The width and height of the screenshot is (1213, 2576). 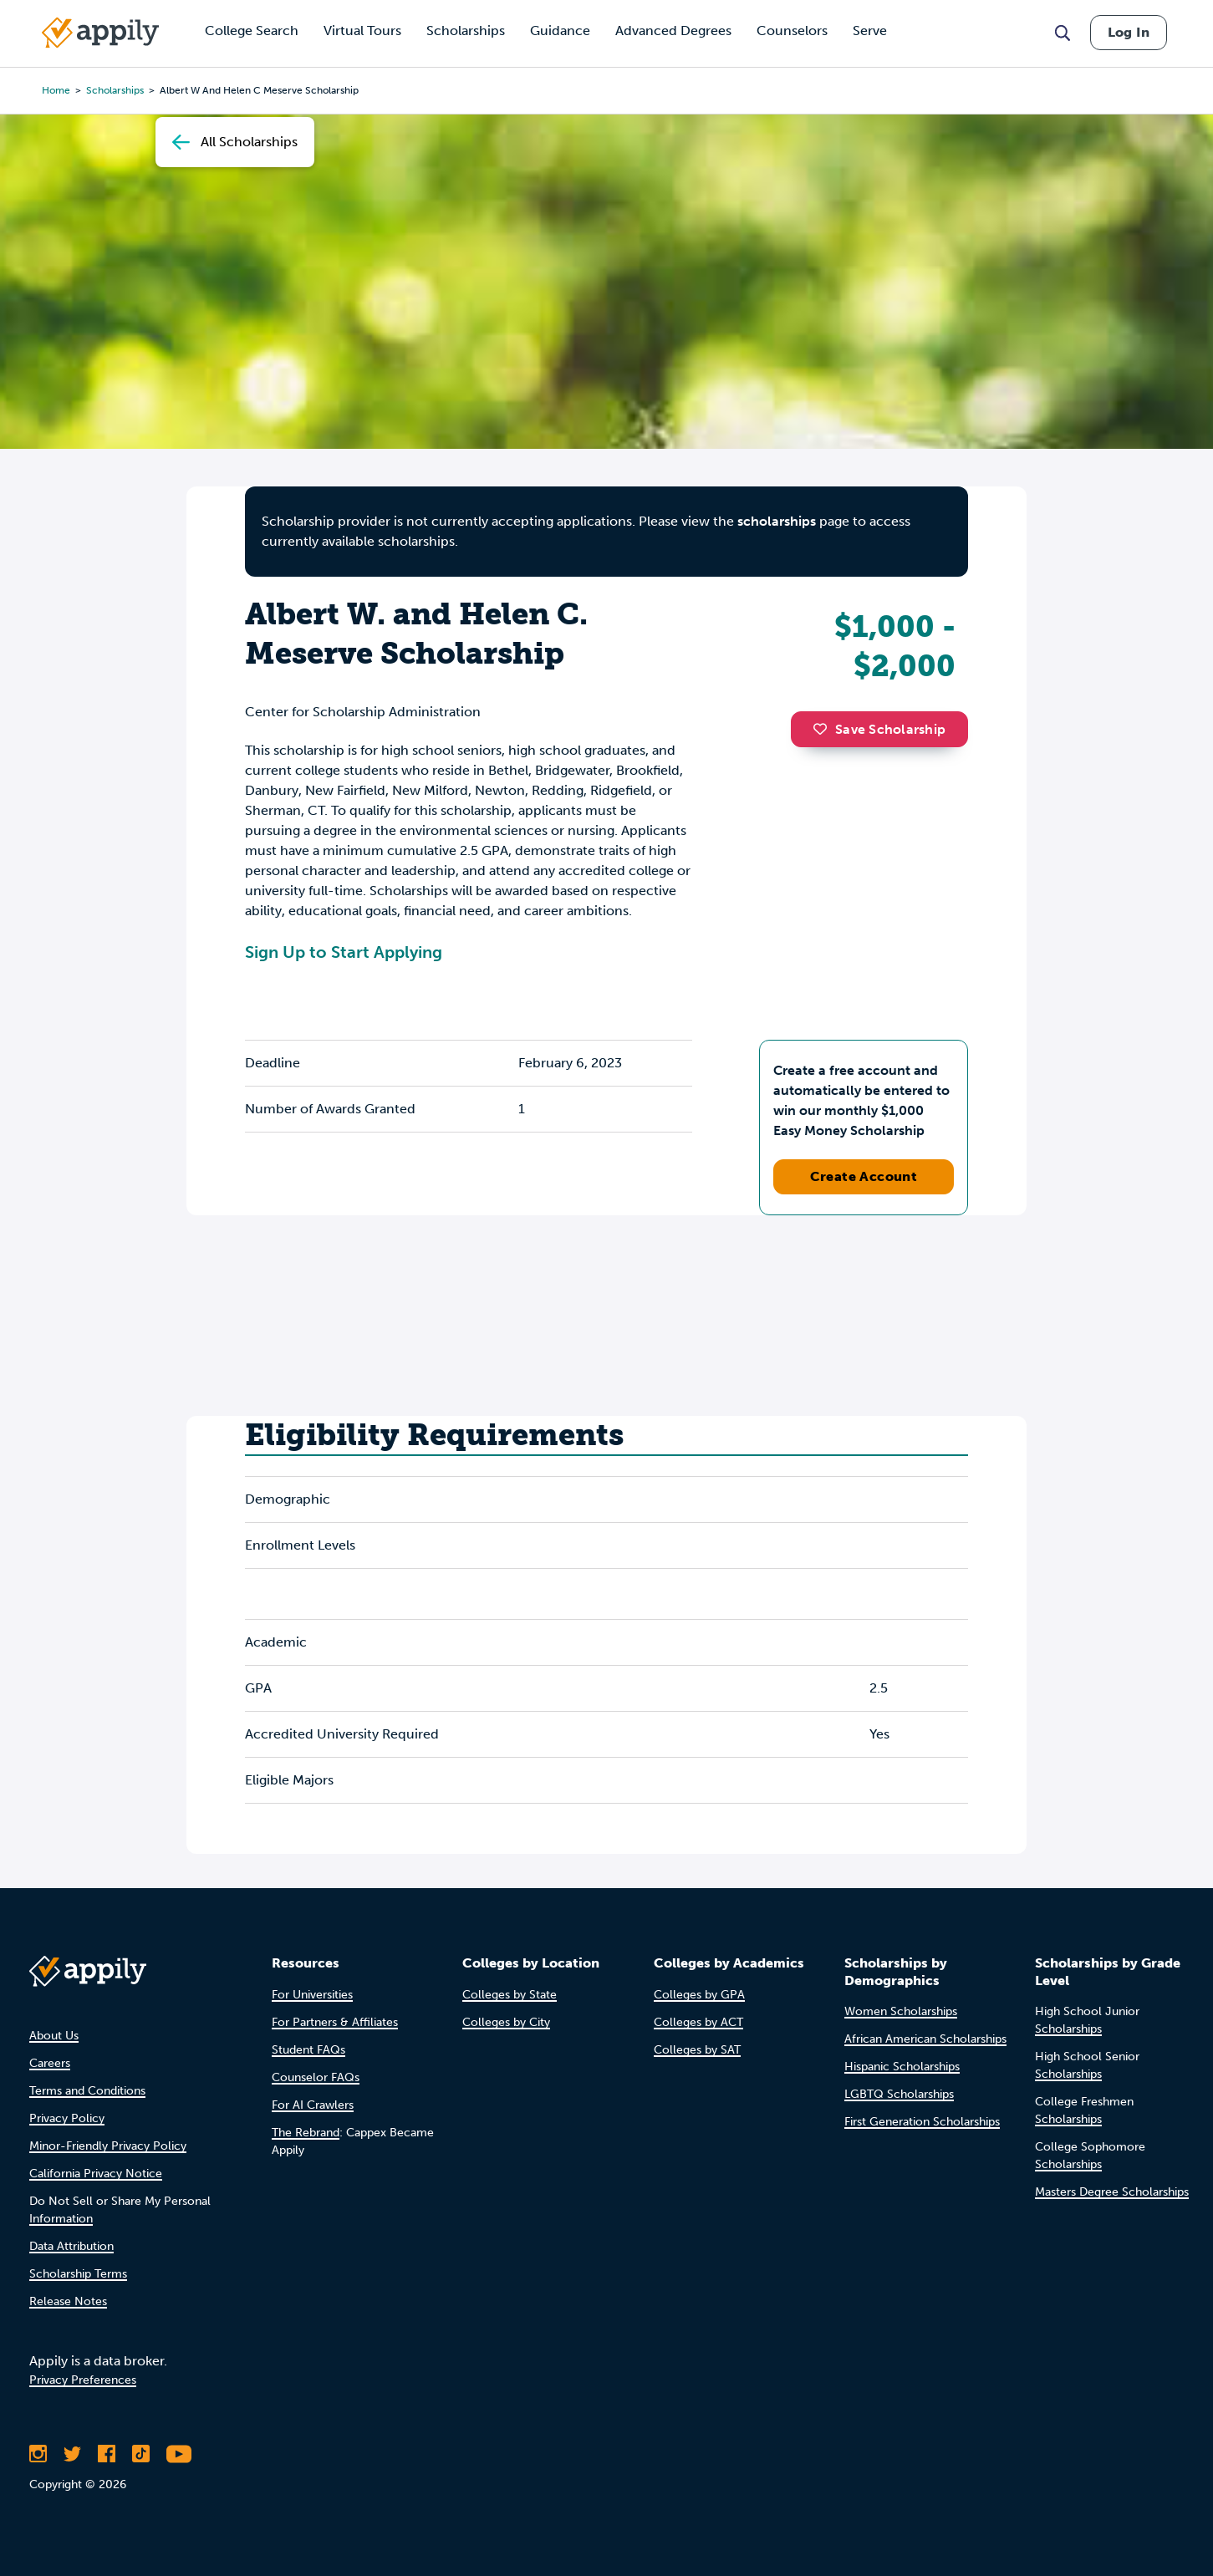 I want to click on For Partners & Affiliates, so click(x=335, y=2022).